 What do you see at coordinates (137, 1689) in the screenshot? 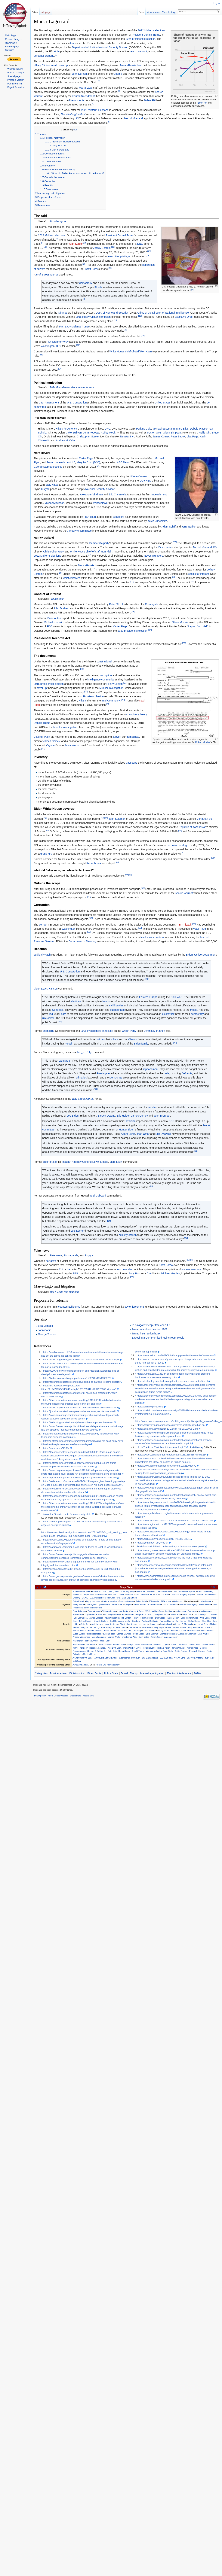
I see `Henry Cuellar` at bounding box center [137, 1689].